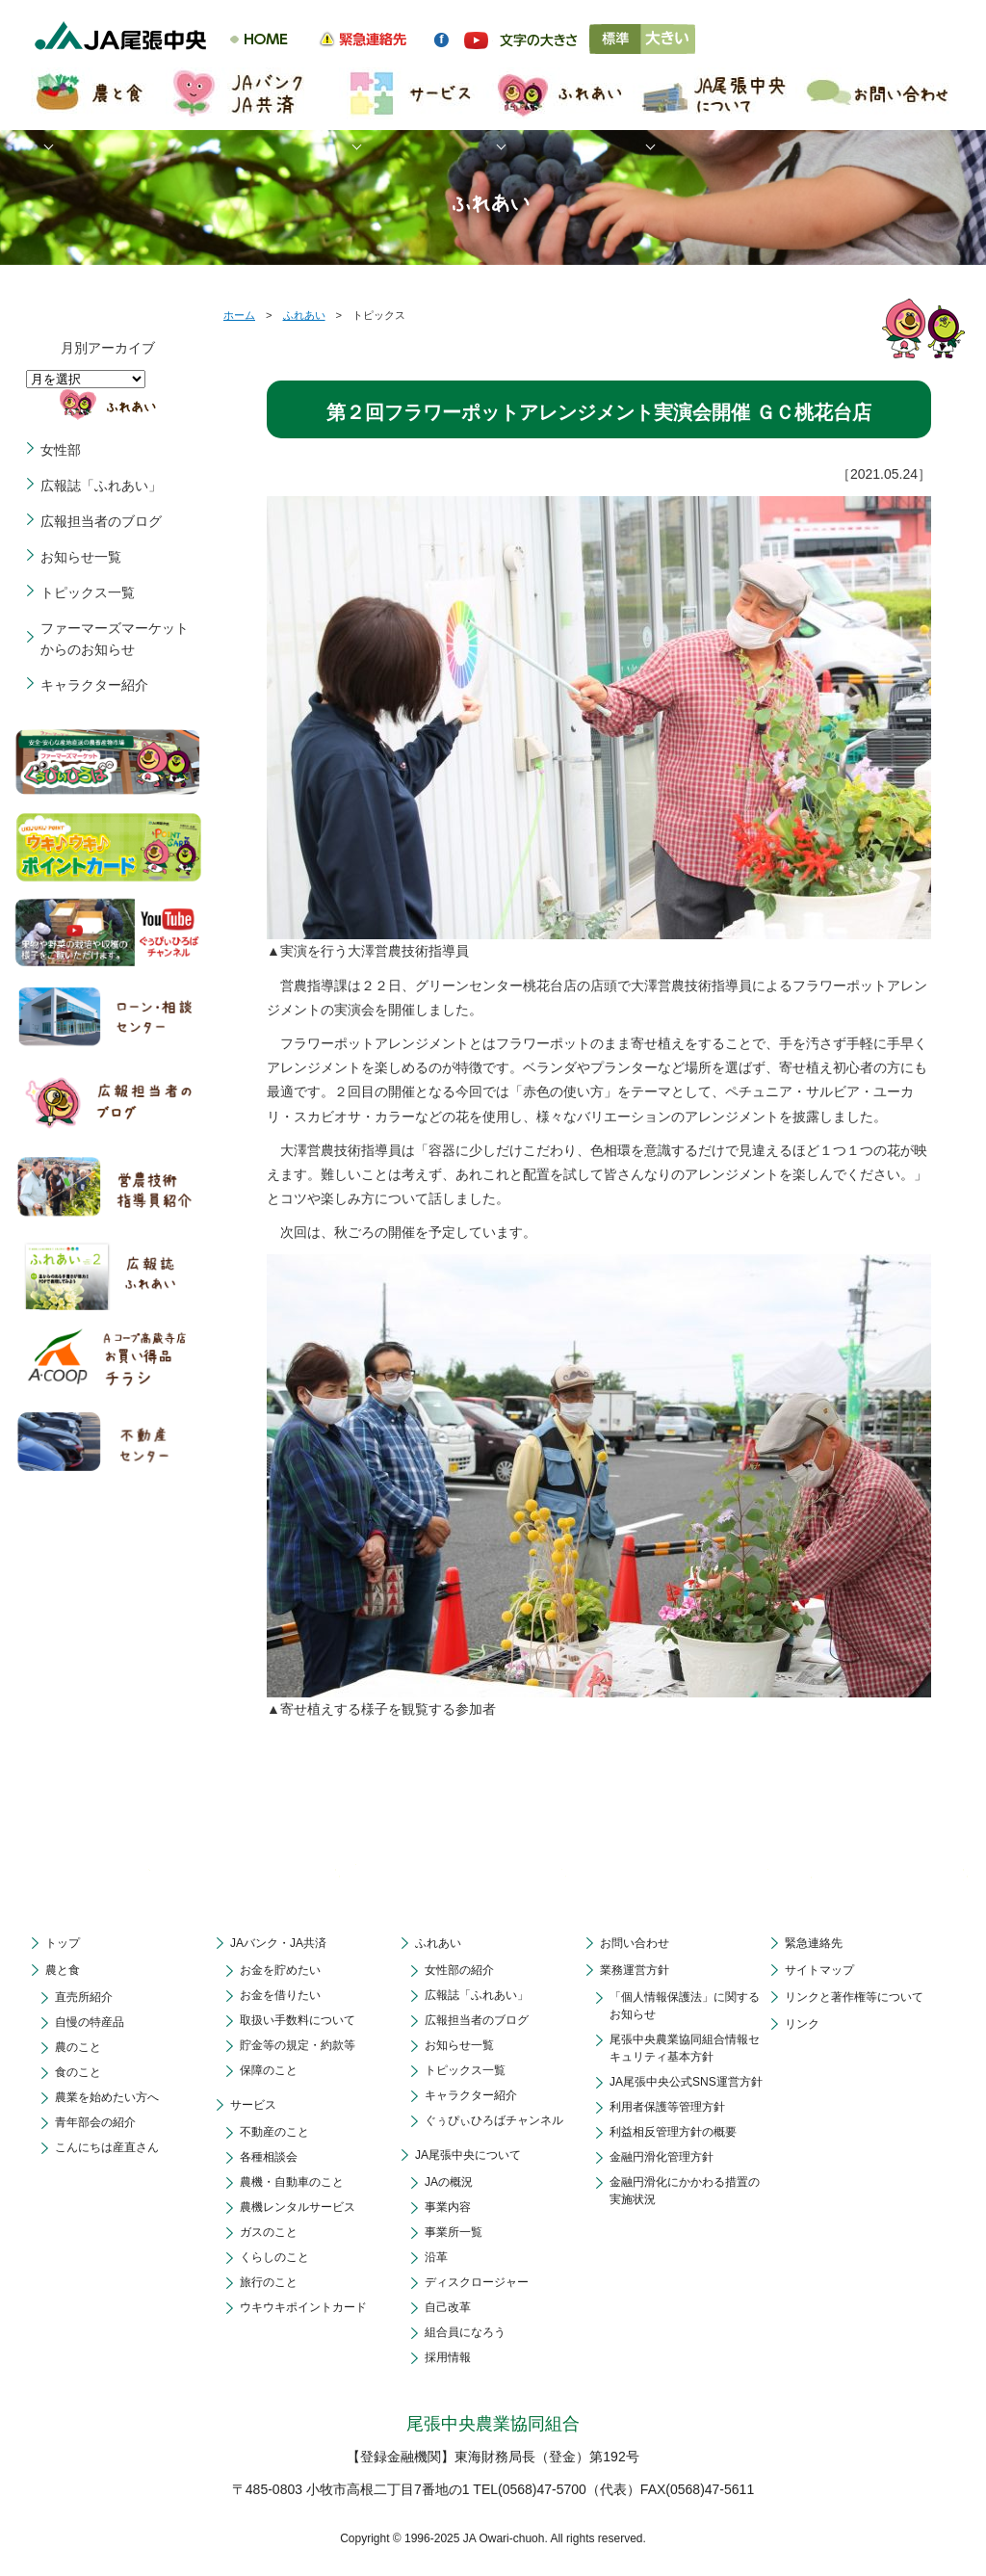 The image size is (986, 2576). What do you see at coordinates (101, 521) in the screenshot?
I see `広報担当者のブログ` at bounding box center [101, 521].